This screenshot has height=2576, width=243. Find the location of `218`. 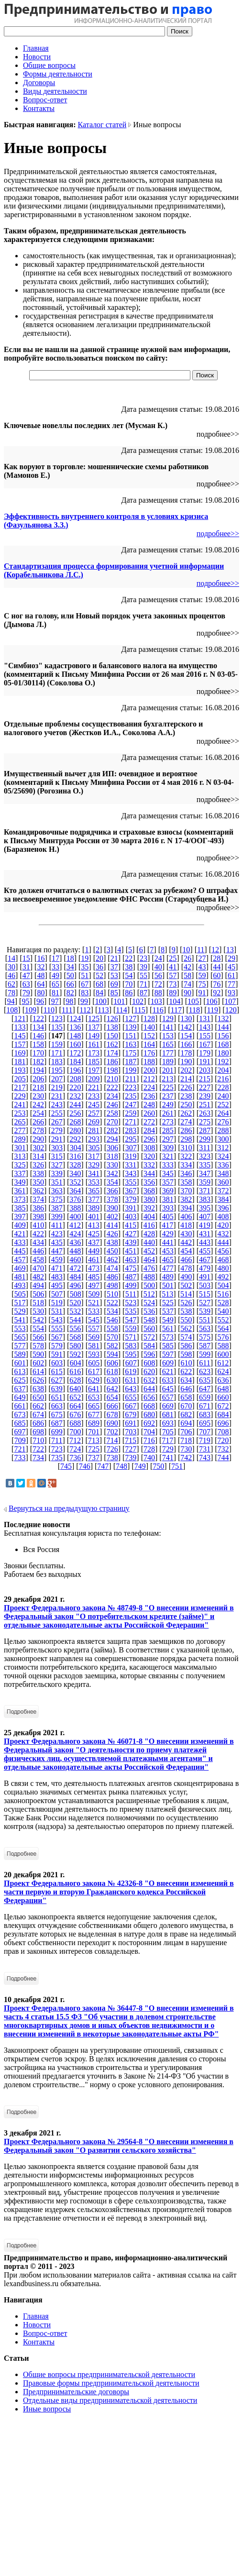

218 is located at coordinates (38, 1087).